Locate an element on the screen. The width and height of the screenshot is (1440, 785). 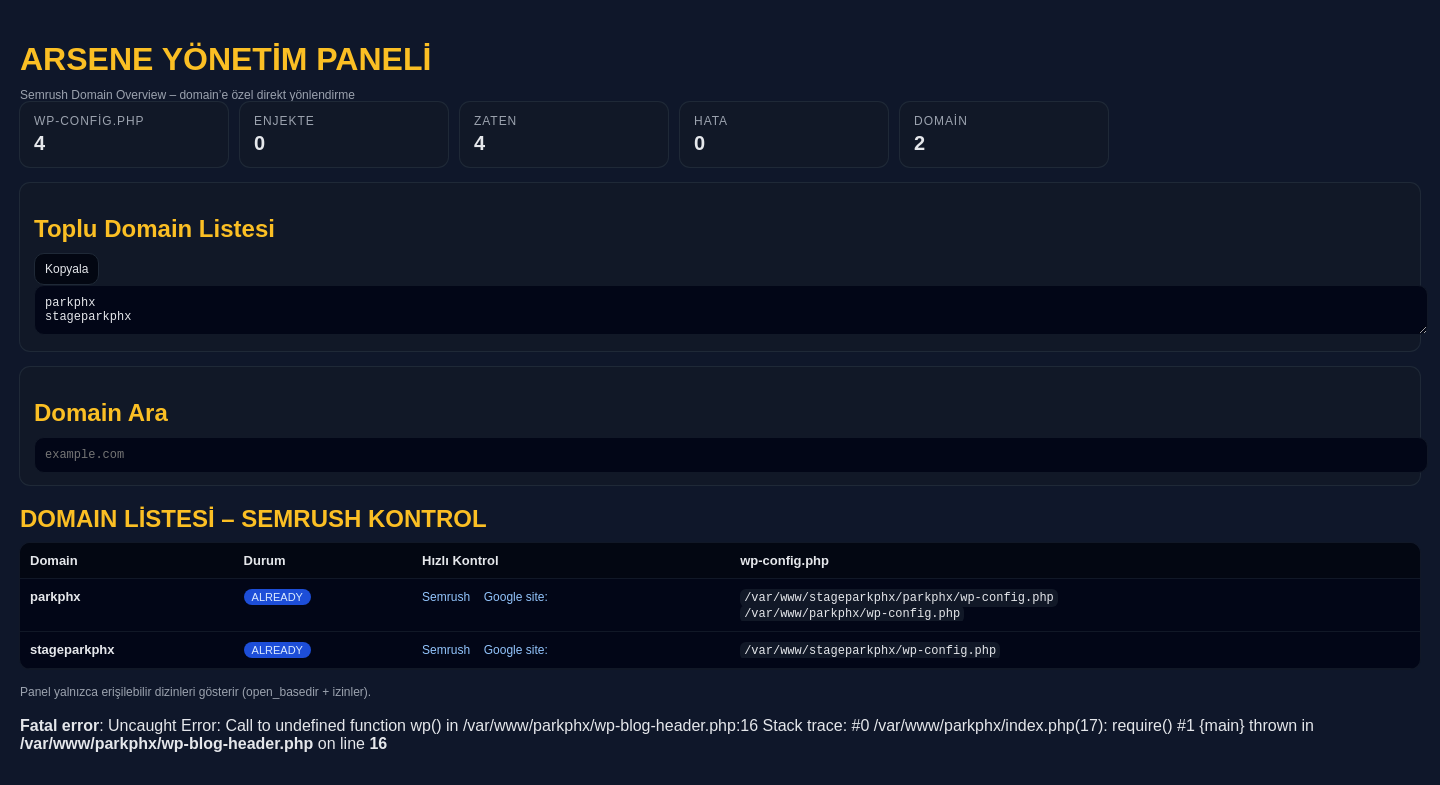
parkphx stageparkphx is located at coordinates (731, 313).